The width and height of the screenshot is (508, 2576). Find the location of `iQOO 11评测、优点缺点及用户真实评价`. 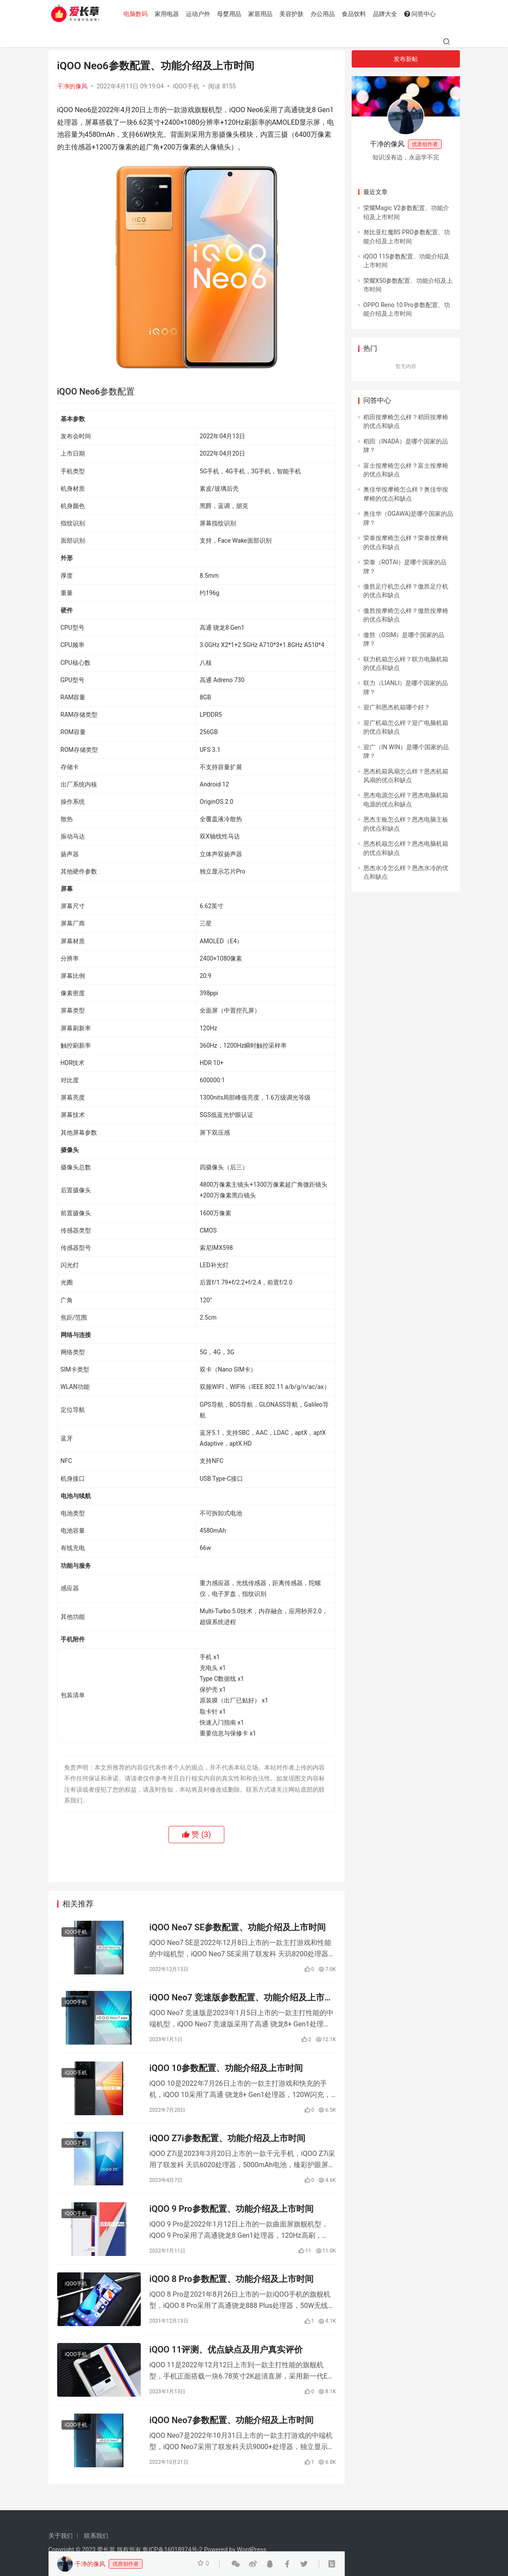

iQOO 11评测、优点缺点及用户真实评价 is located at coordinates (226, 2356).